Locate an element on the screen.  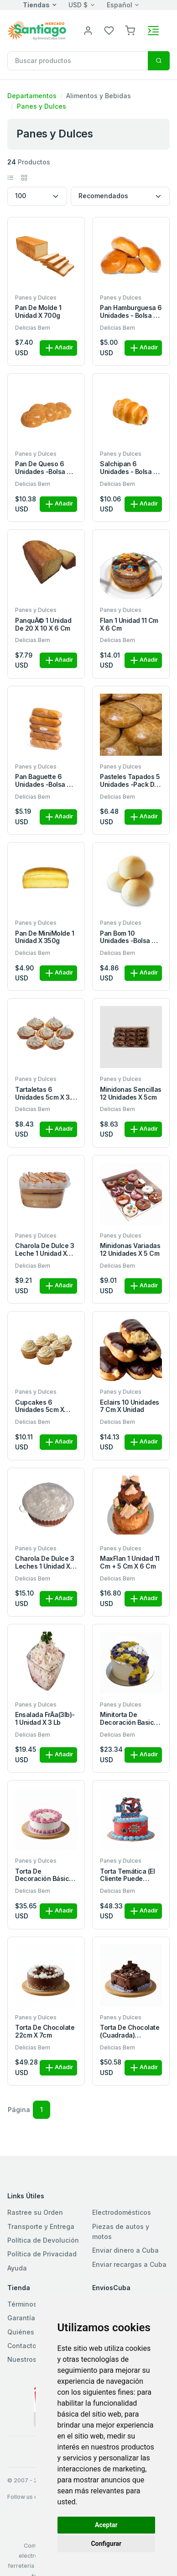
Delicias Bem is located at coordinates (32, 327).